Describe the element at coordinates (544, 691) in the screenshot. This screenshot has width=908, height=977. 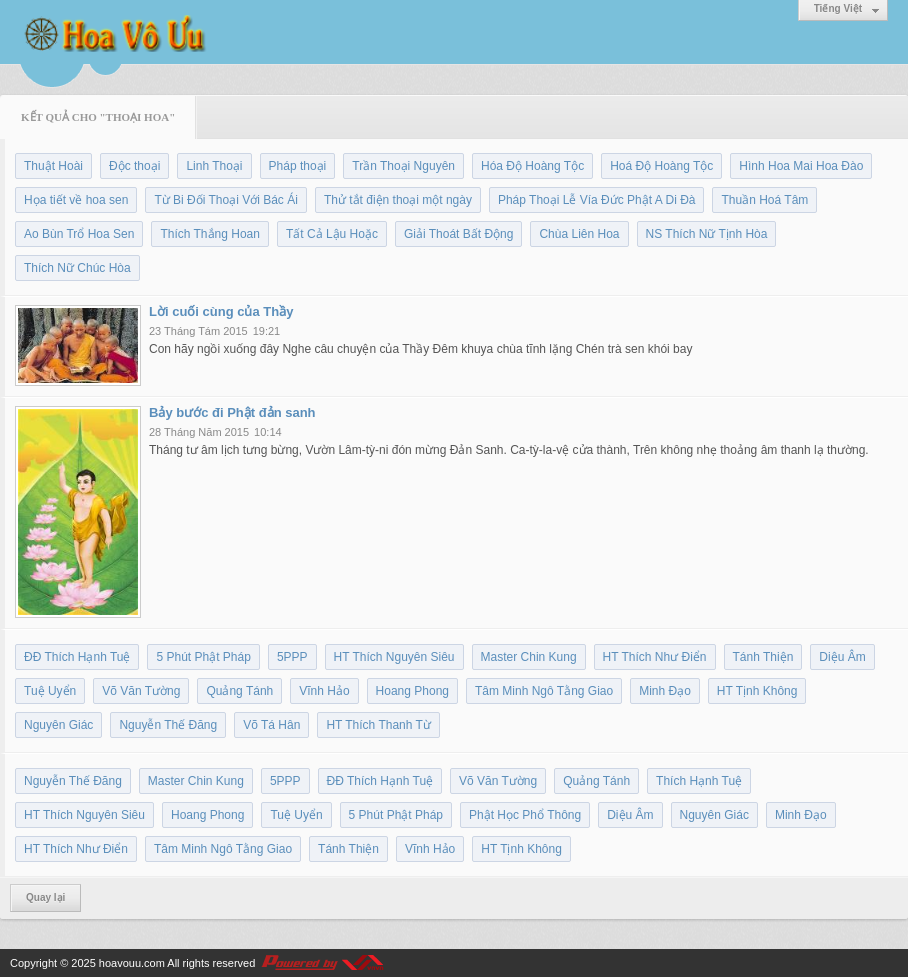
I see `Tâm Minh Ngô Tằng Giao` at that location.